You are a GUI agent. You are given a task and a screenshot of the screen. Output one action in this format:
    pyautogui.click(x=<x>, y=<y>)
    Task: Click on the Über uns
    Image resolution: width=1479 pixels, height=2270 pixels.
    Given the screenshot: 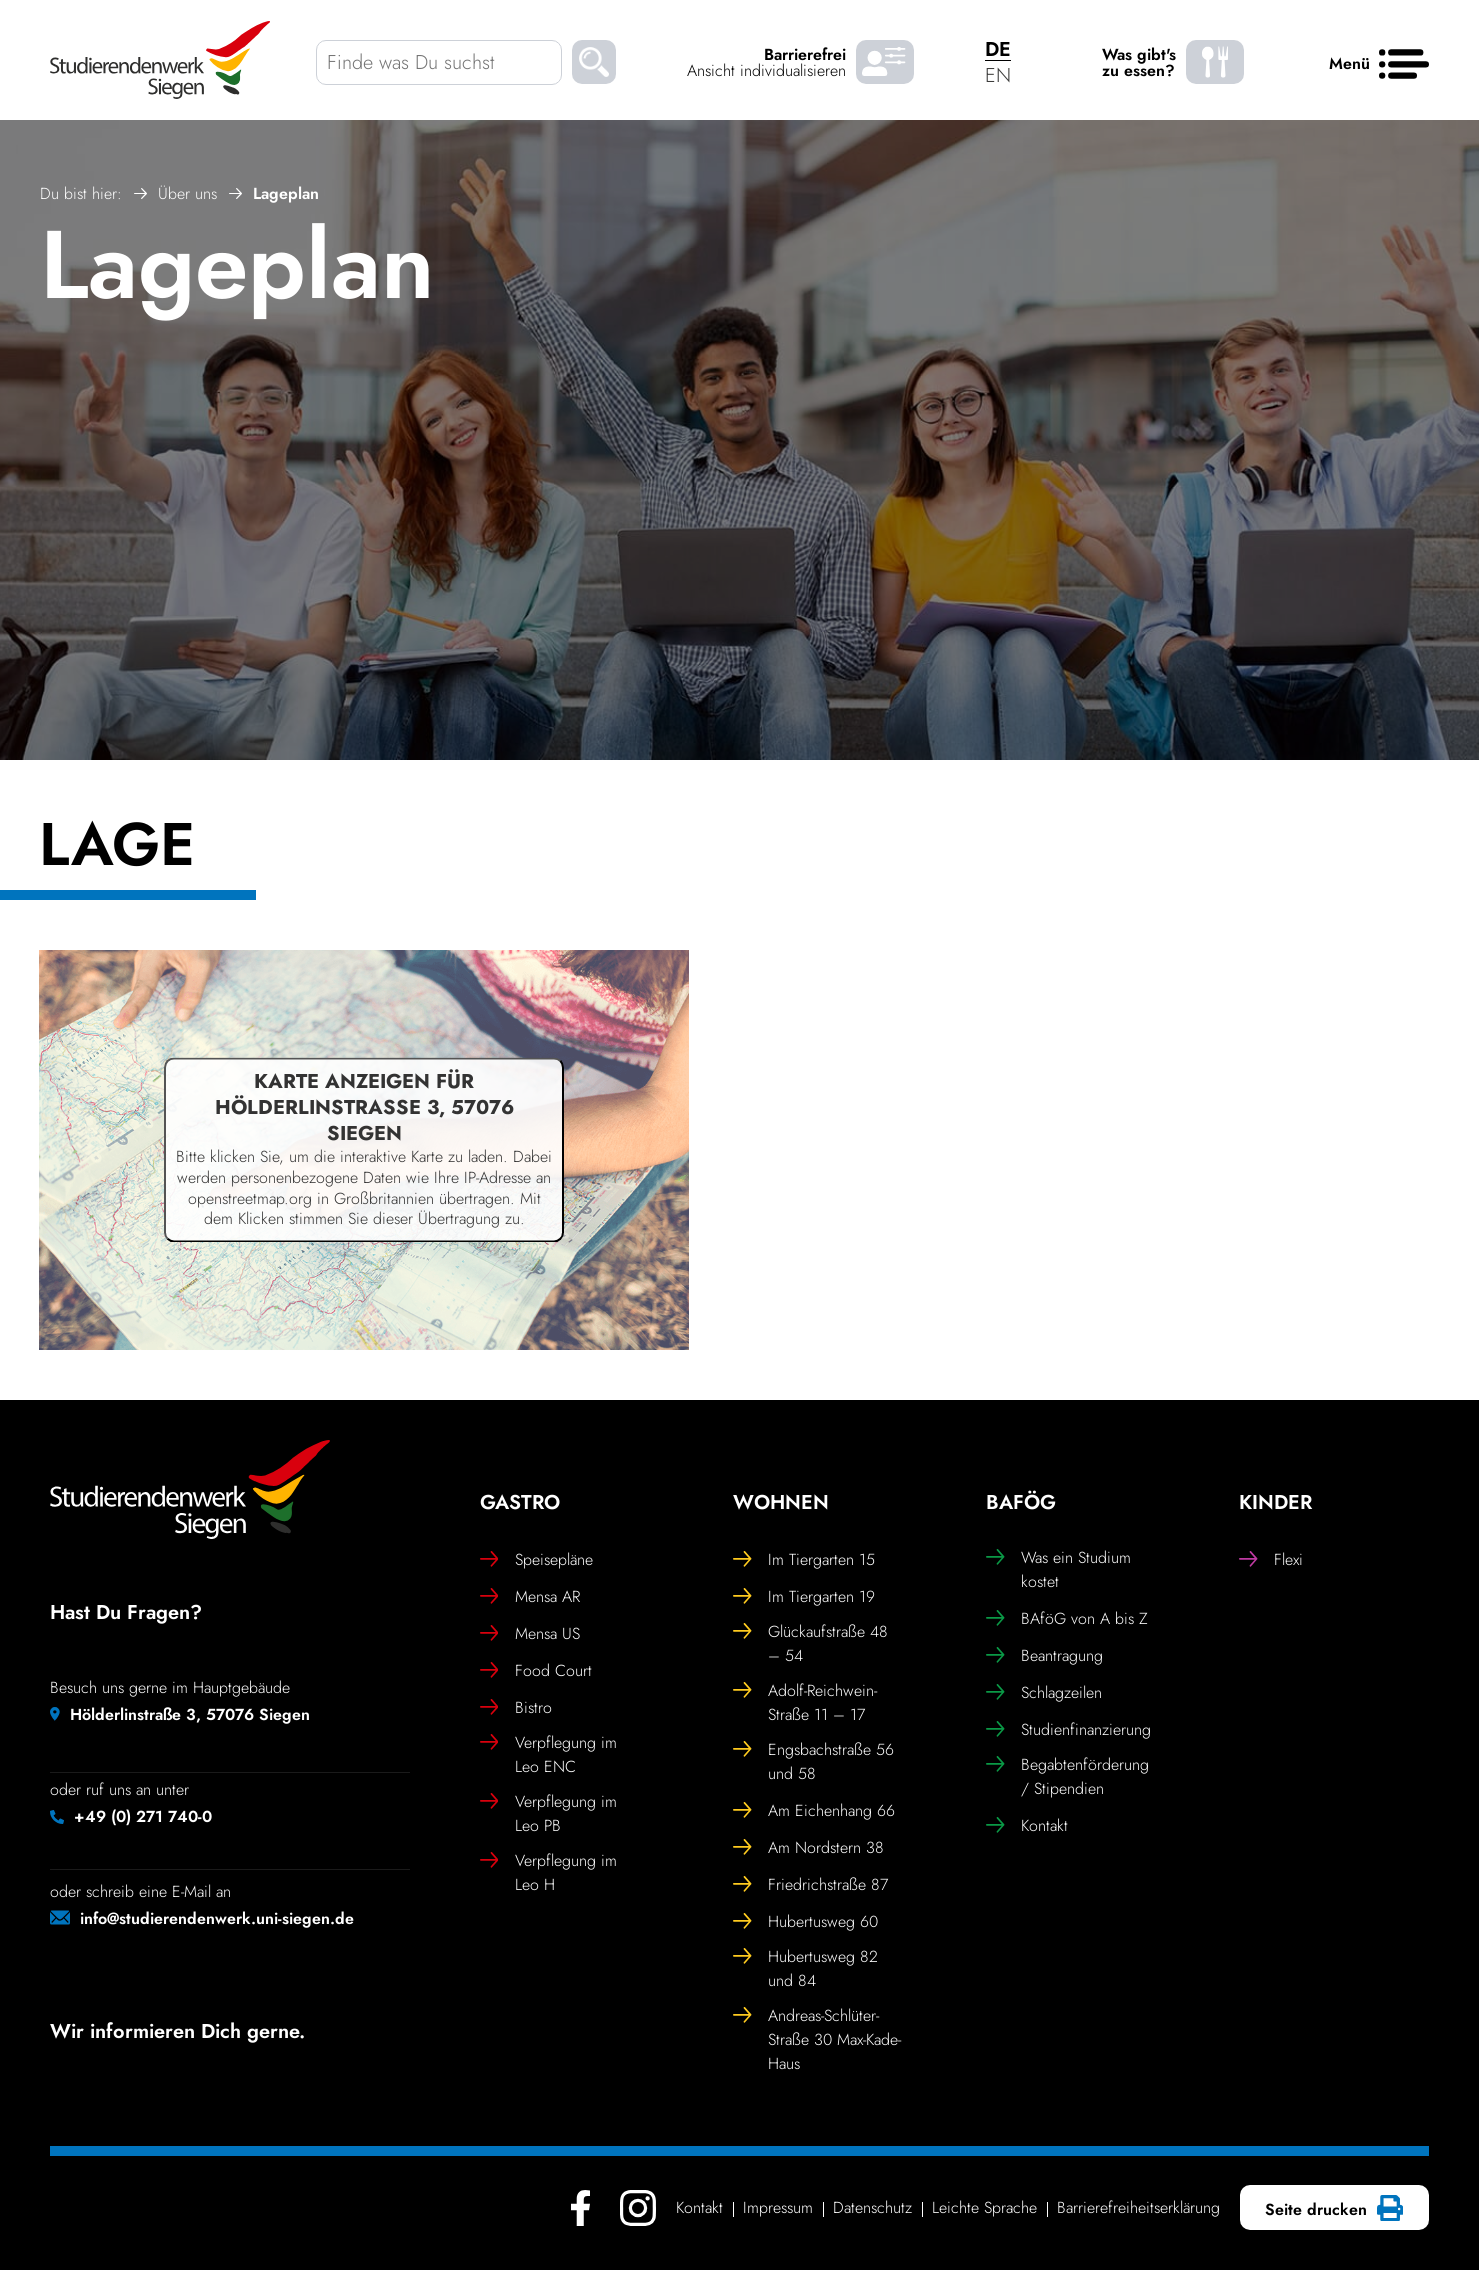 What is the action you would take?
    pyautogui.click(x=187, y=193)
    